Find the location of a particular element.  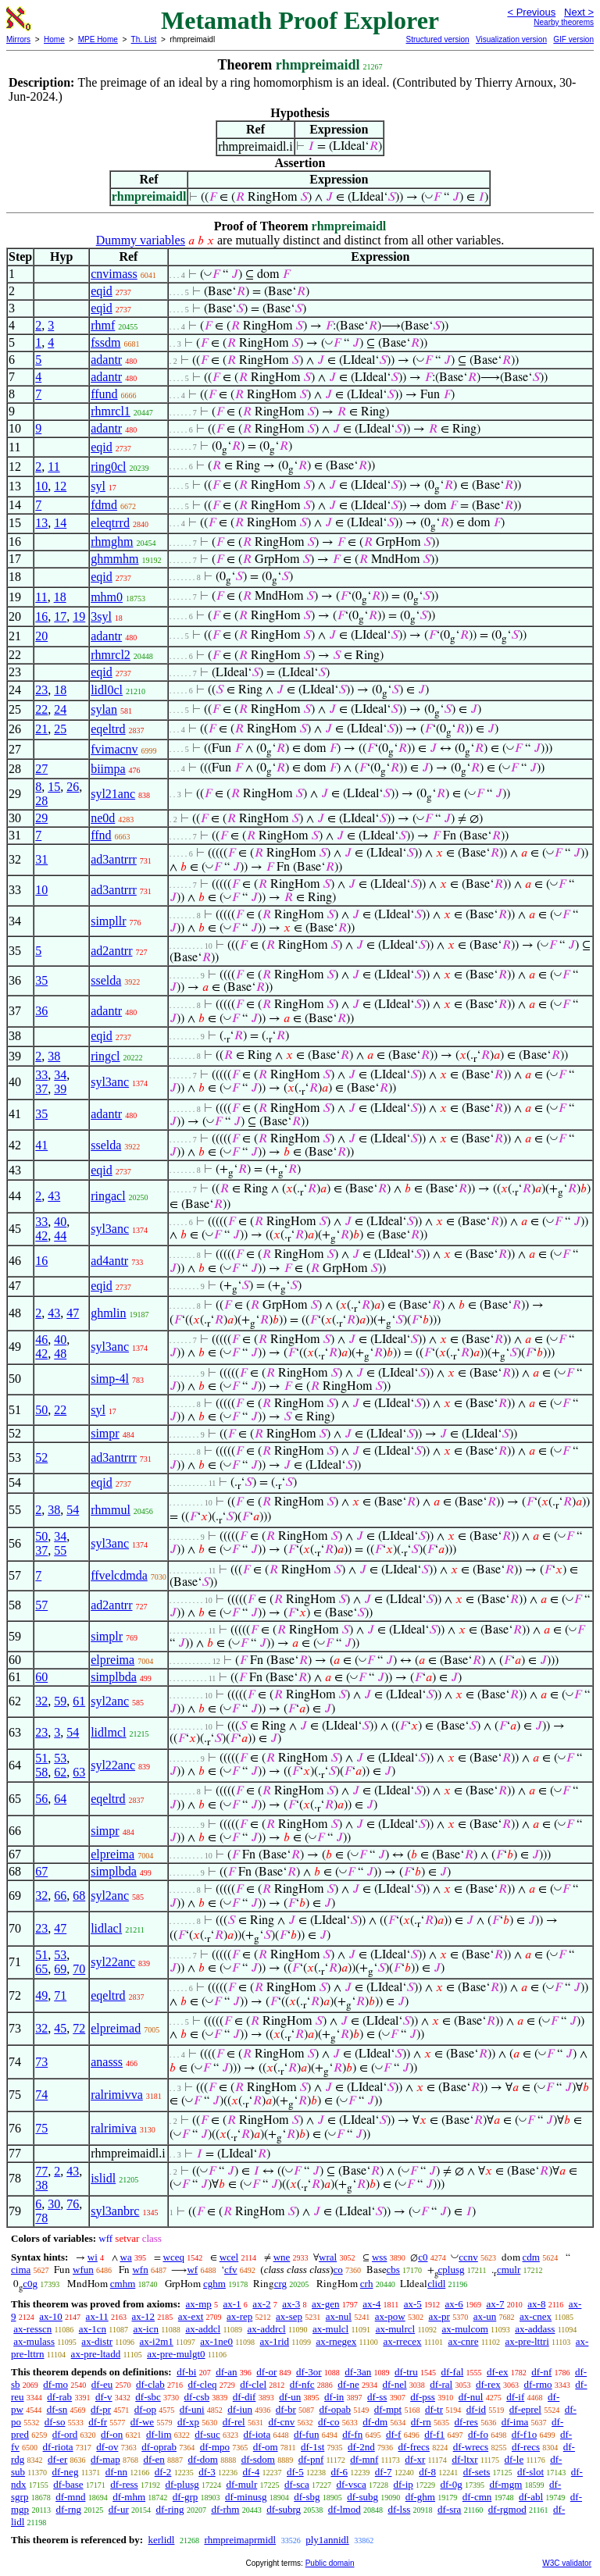

ax-icn is located at coordinates (146, 2329).